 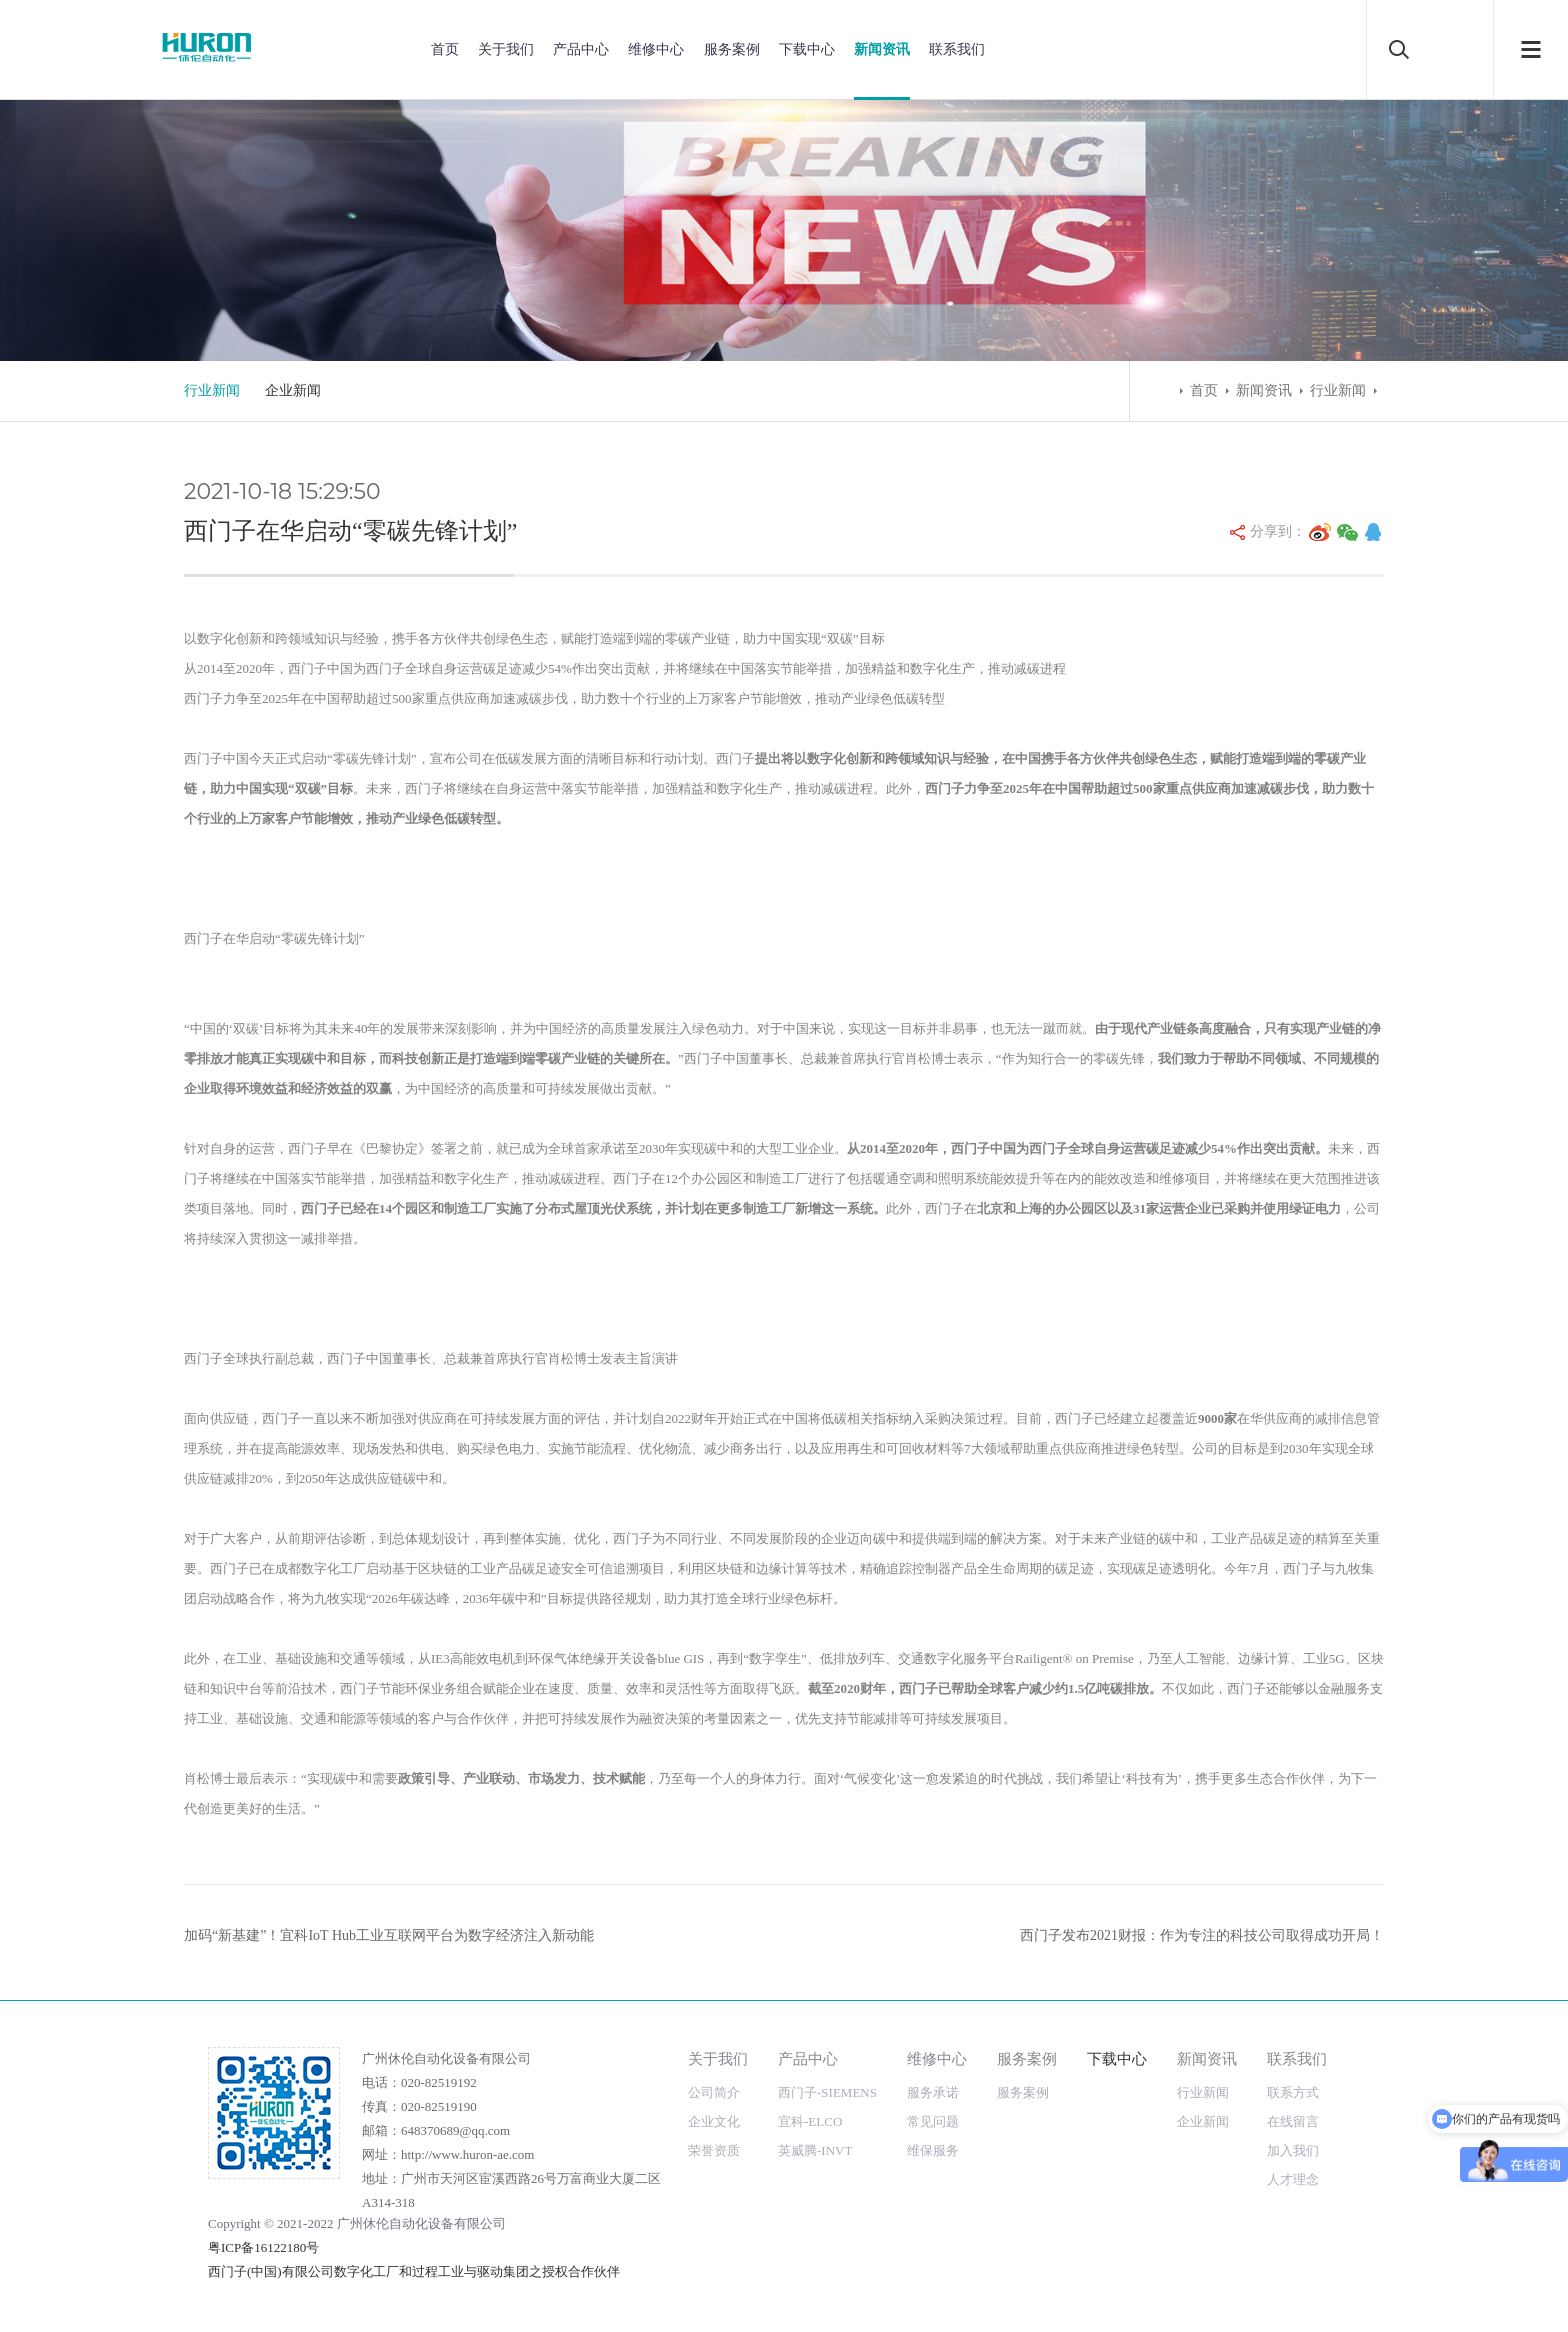 I want to click on 英威腾-INVT, so click(x=815, y=2150).